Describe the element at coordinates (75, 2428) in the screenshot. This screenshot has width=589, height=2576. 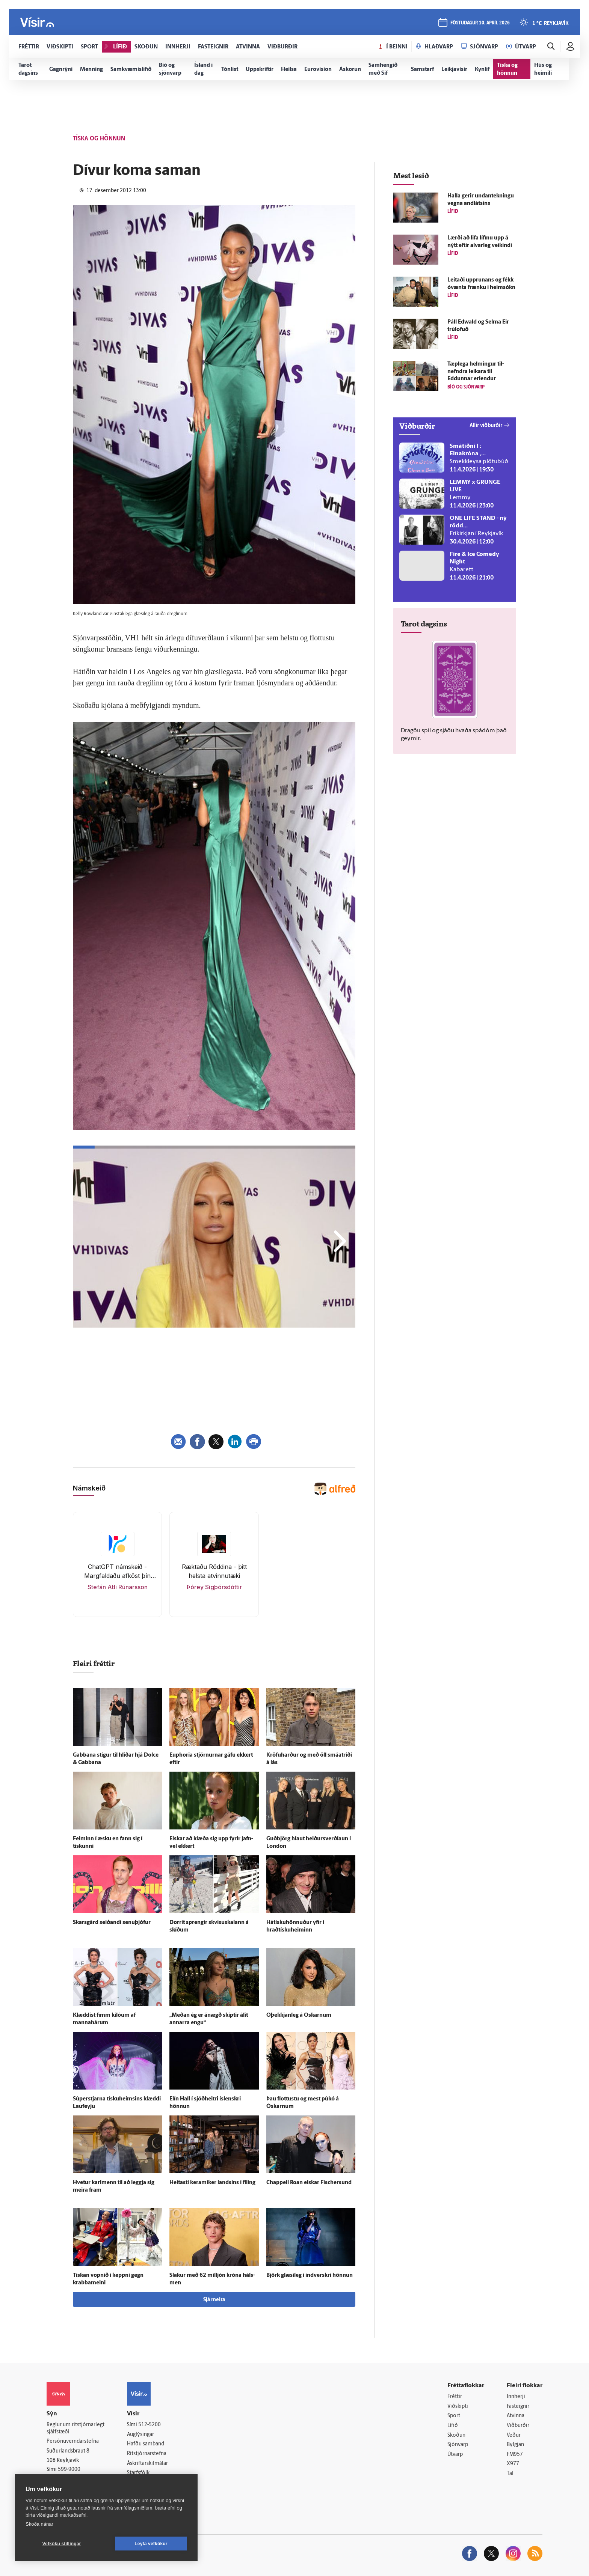
I see `Reglur um ritstjórnarlegt sjálfstæði` at that location.